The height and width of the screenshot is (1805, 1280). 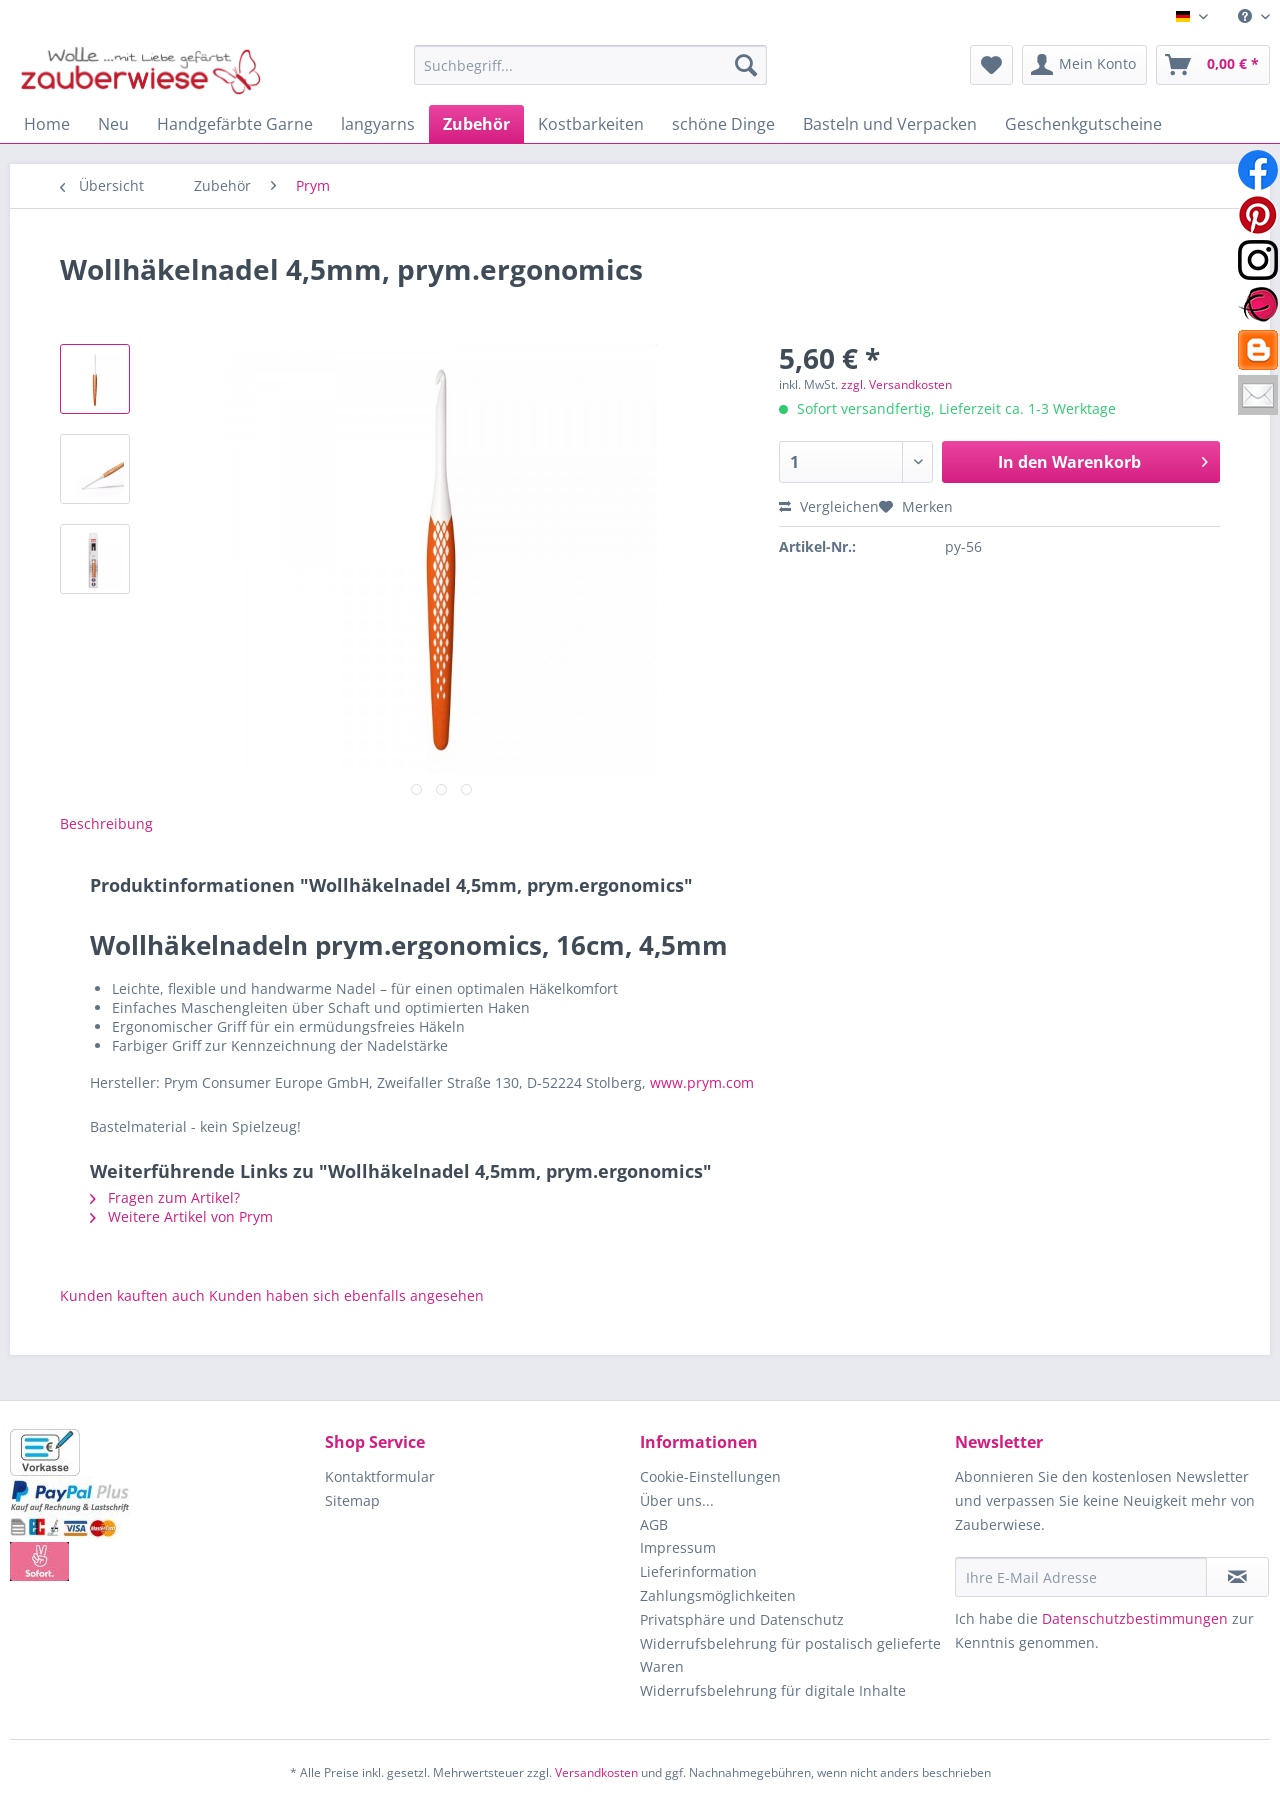 I want to click on Über uns..., so click(x=677, y=1500).